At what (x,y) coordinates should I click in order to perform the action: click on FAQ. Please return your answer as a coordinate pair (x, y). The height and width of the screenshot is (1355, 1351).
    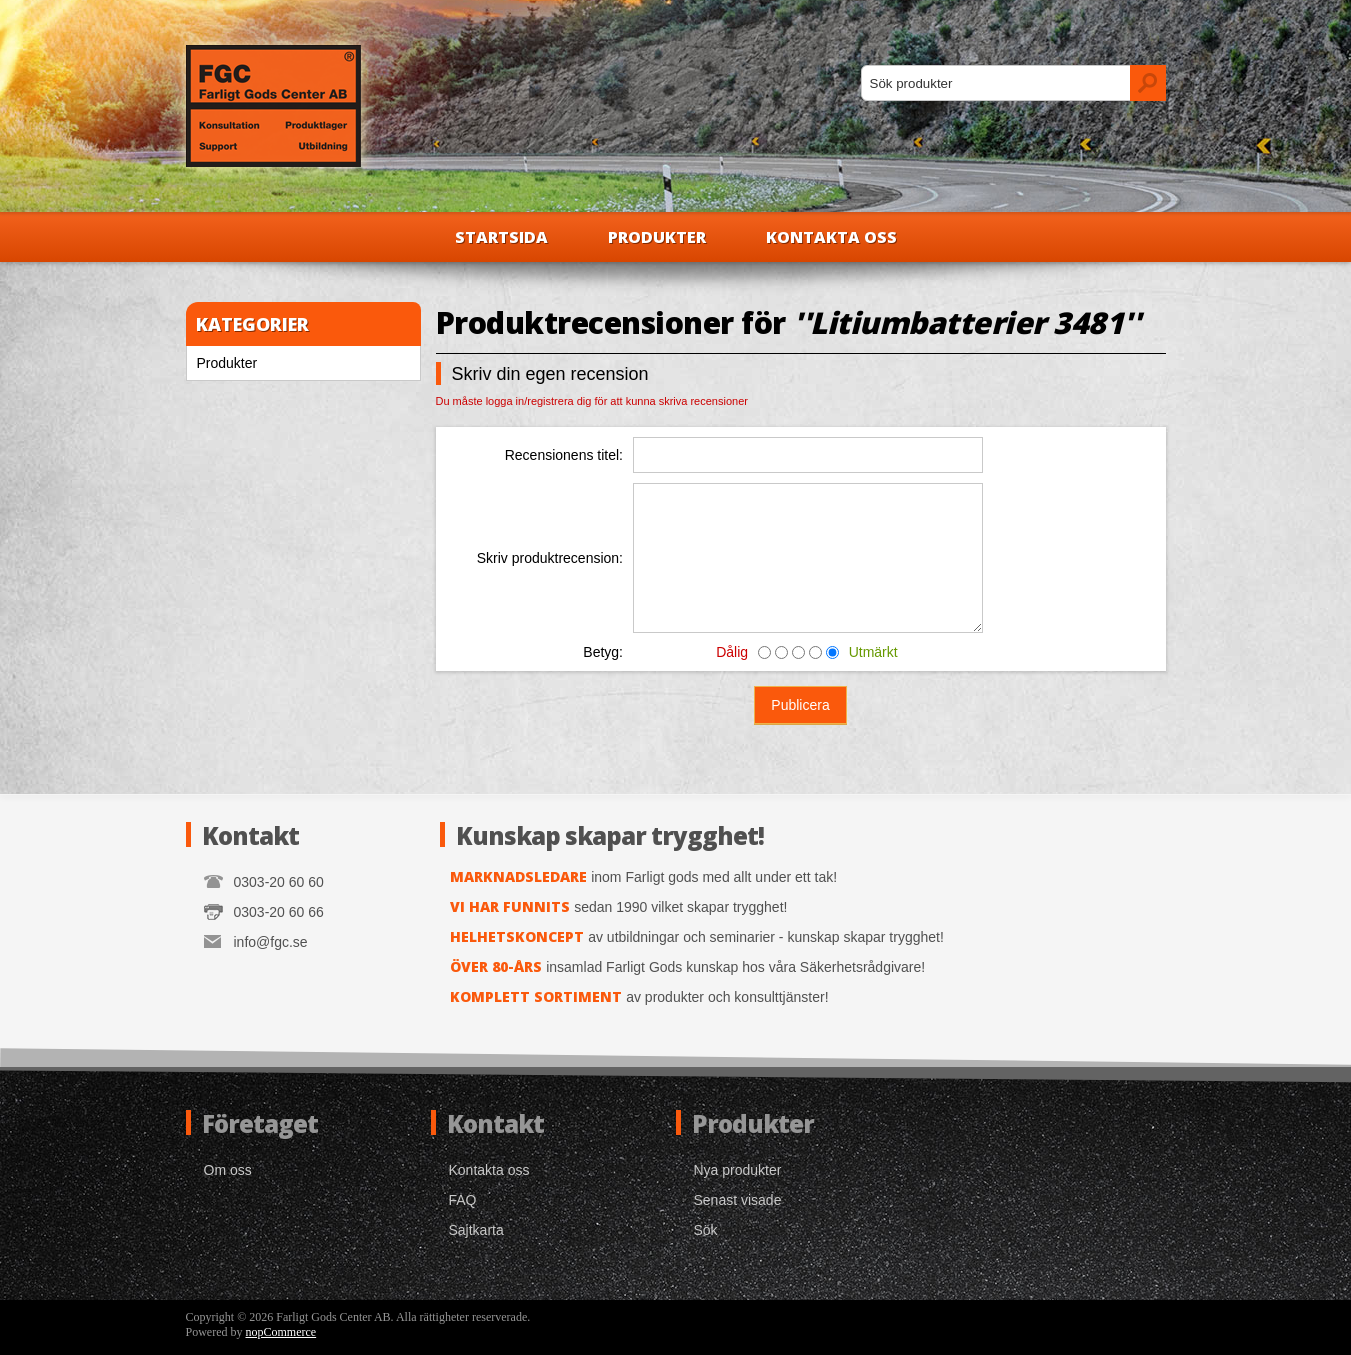
    Looking at the image, I should click on (463, 1200).